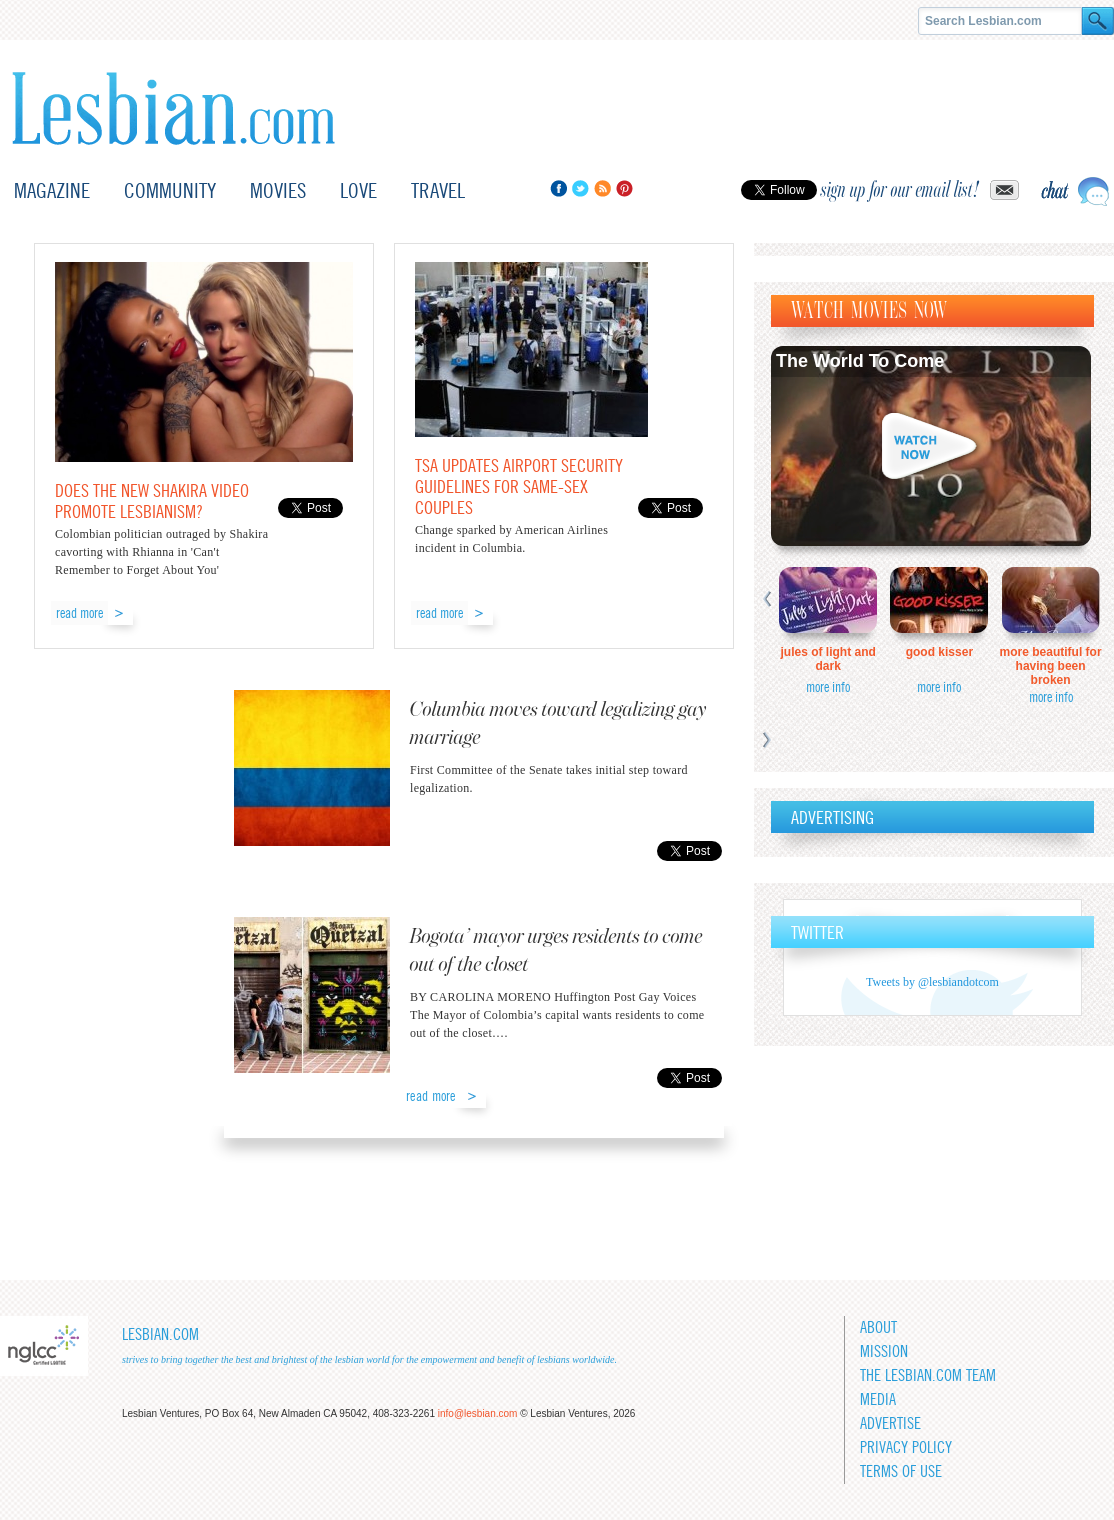 The height and width of the screenshot is (1520, 1114). Describe the element at coordinates (519, 486) in the screenshot. I see `TSA updates airport security guidelines for same-sex couples` at that location.